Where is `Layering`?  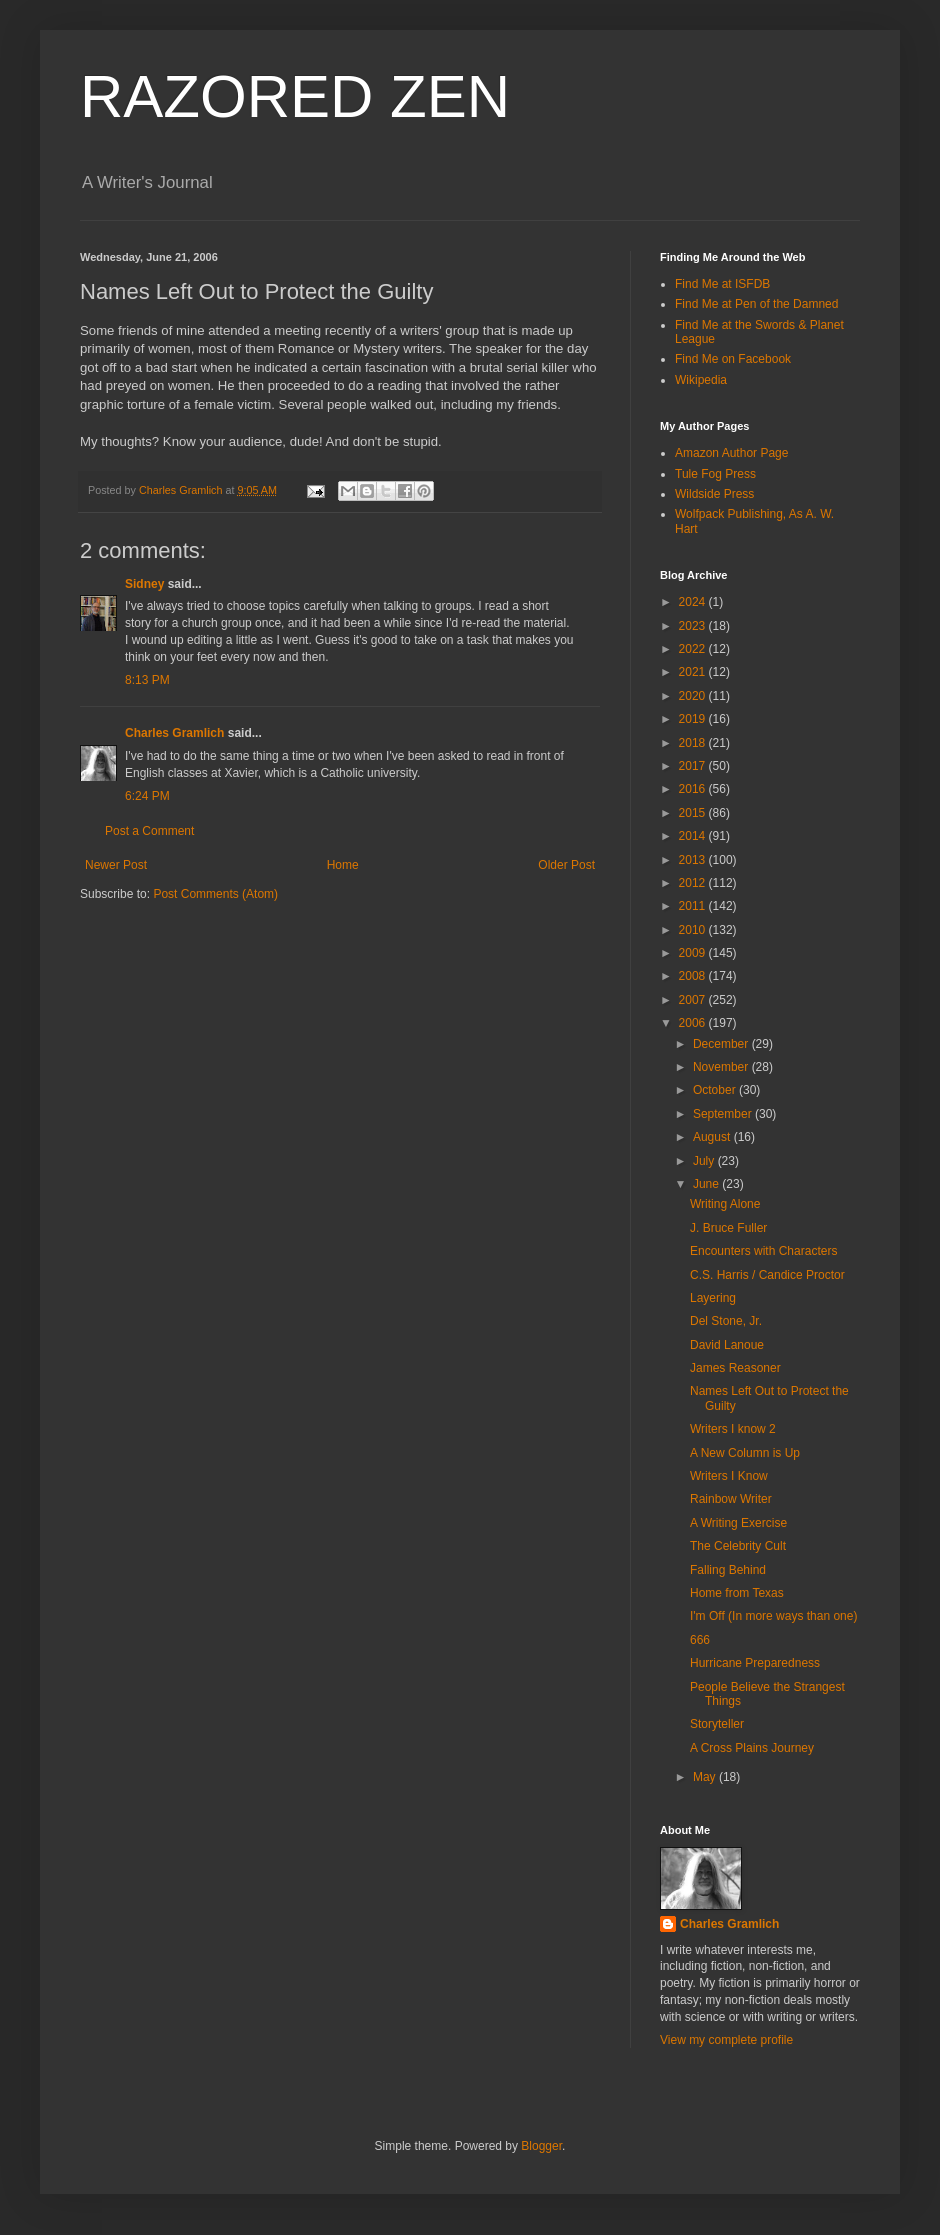 Layering is located at coordinates (713, 1298).